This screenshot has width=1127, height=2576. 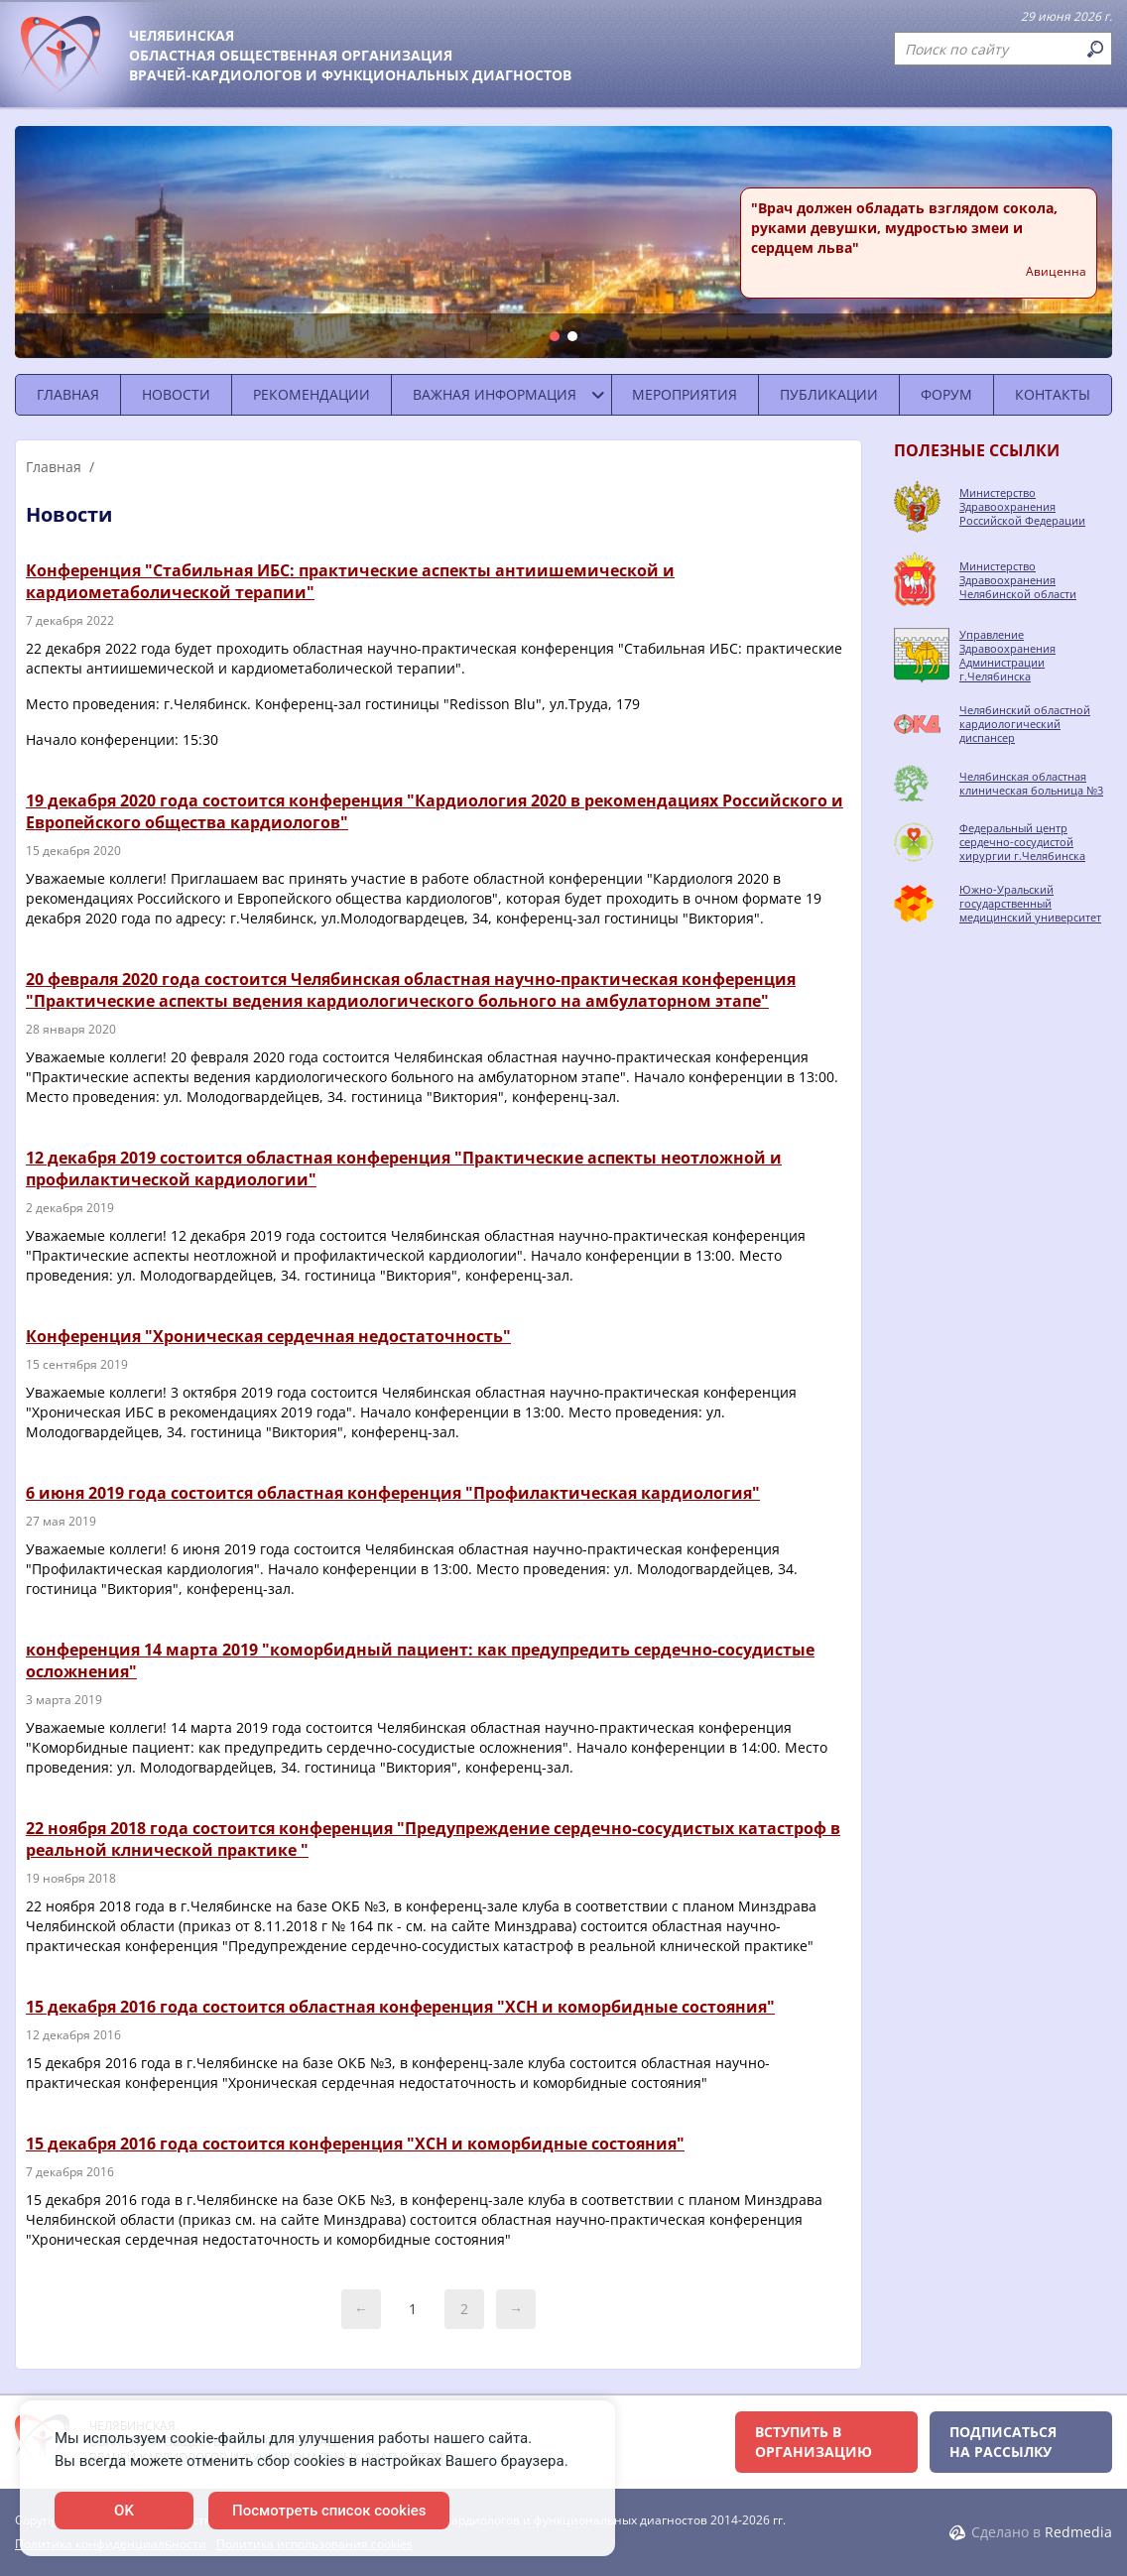 I want to click on Мероприятия, so click(x=684, y=394).